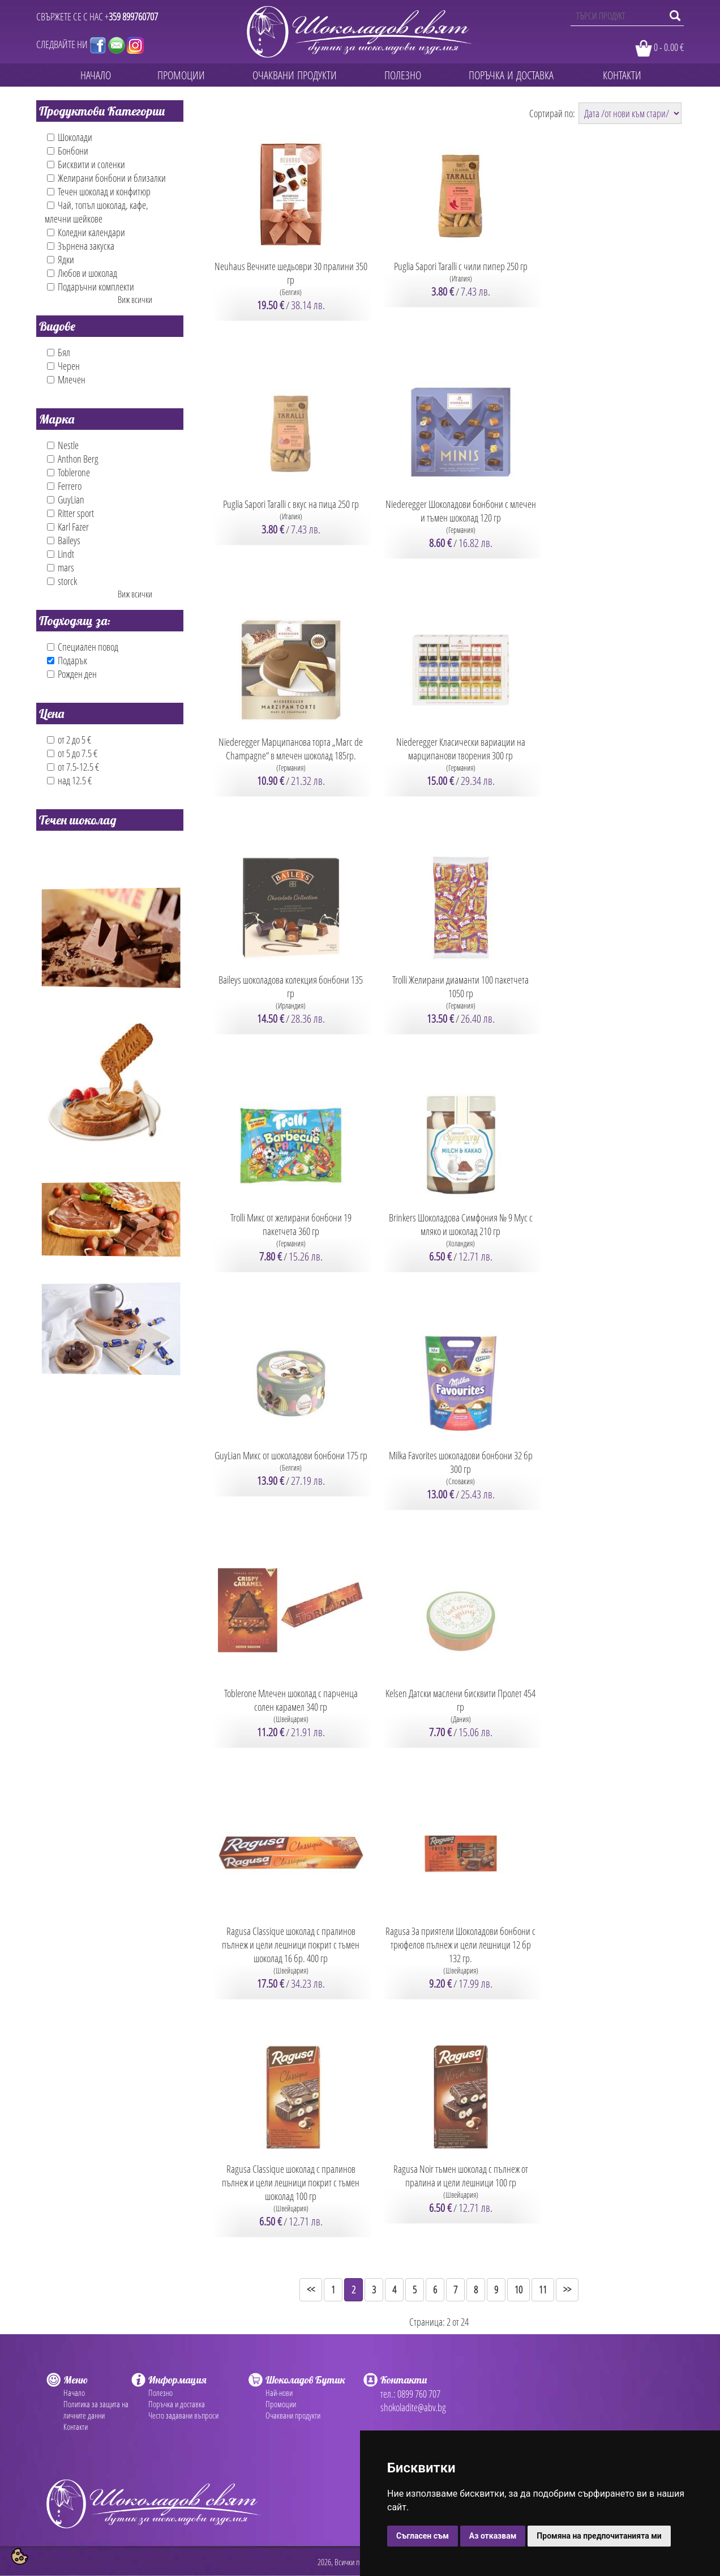 The height and width of the screenshot is (2576, 720). What do you see at coordinates (63, 366) in the screenshot?
I see `Черен` at bounding box center [63, 366].